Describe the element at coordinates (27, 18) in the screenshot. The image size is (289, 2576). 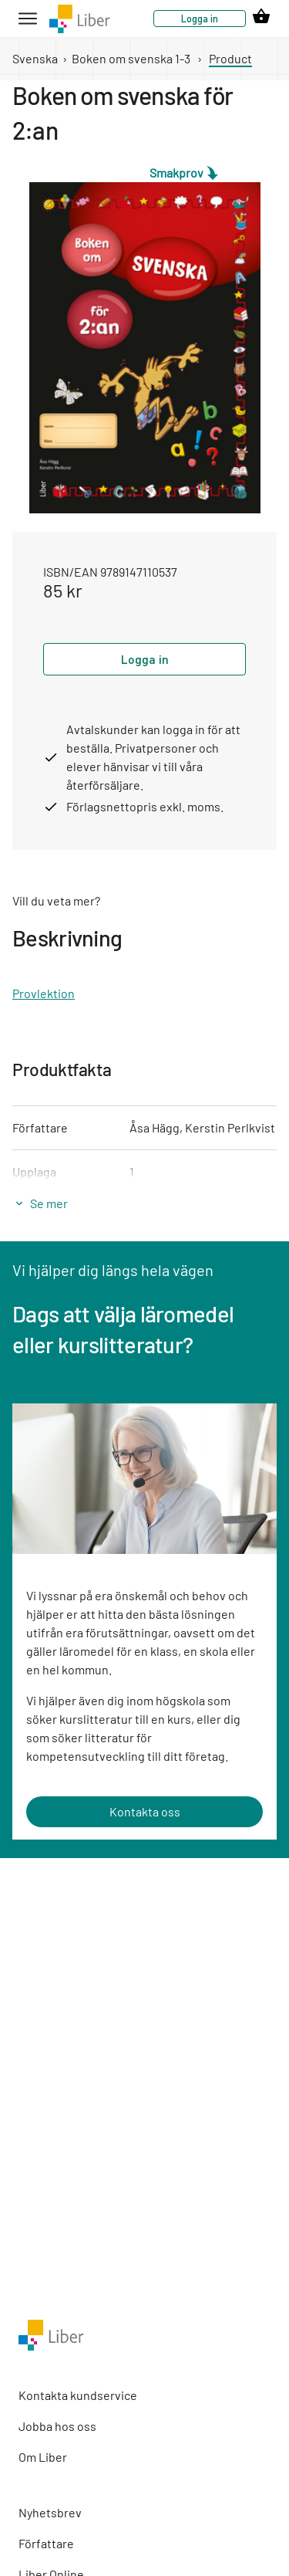
I see `[hamburger button label]` at that location.